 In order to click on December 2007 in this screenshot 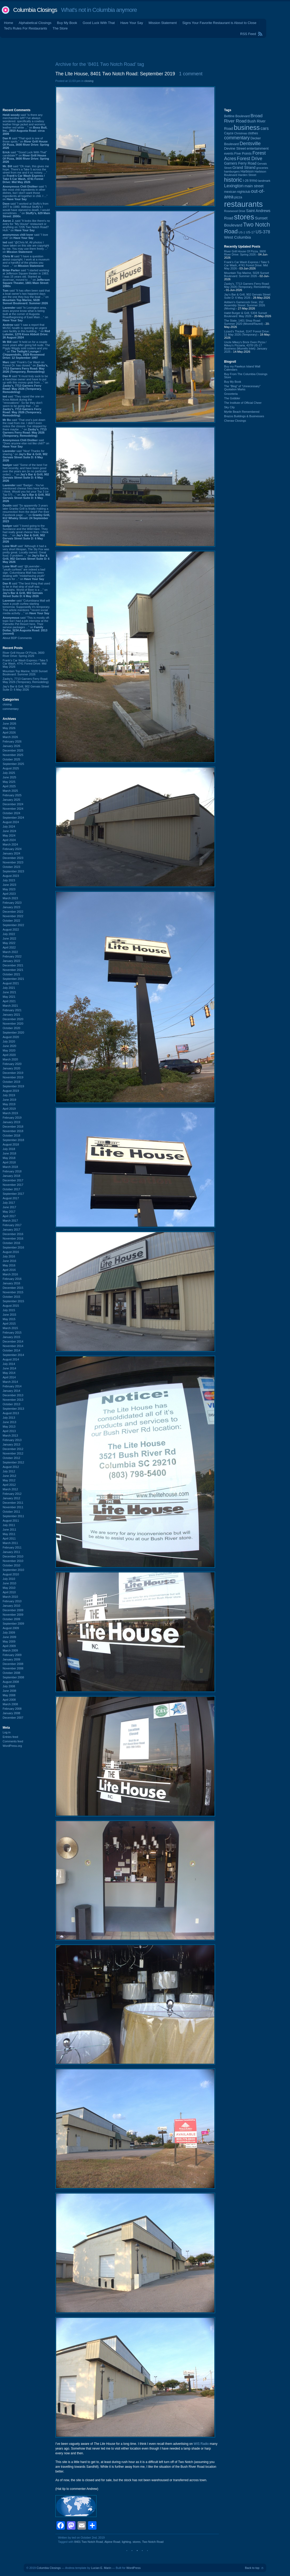, I will do `click(13, 1717)`.